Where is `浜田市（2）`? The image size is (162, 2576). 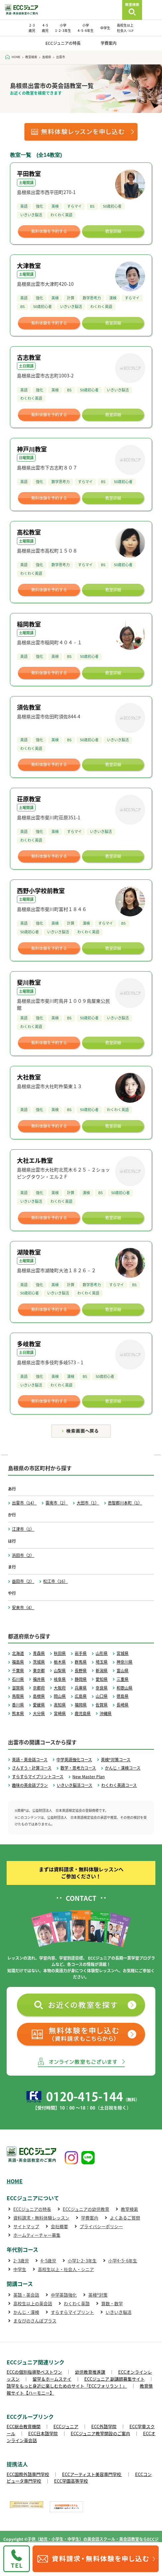 浜田市（2） is located at coordinates (23, 1555).